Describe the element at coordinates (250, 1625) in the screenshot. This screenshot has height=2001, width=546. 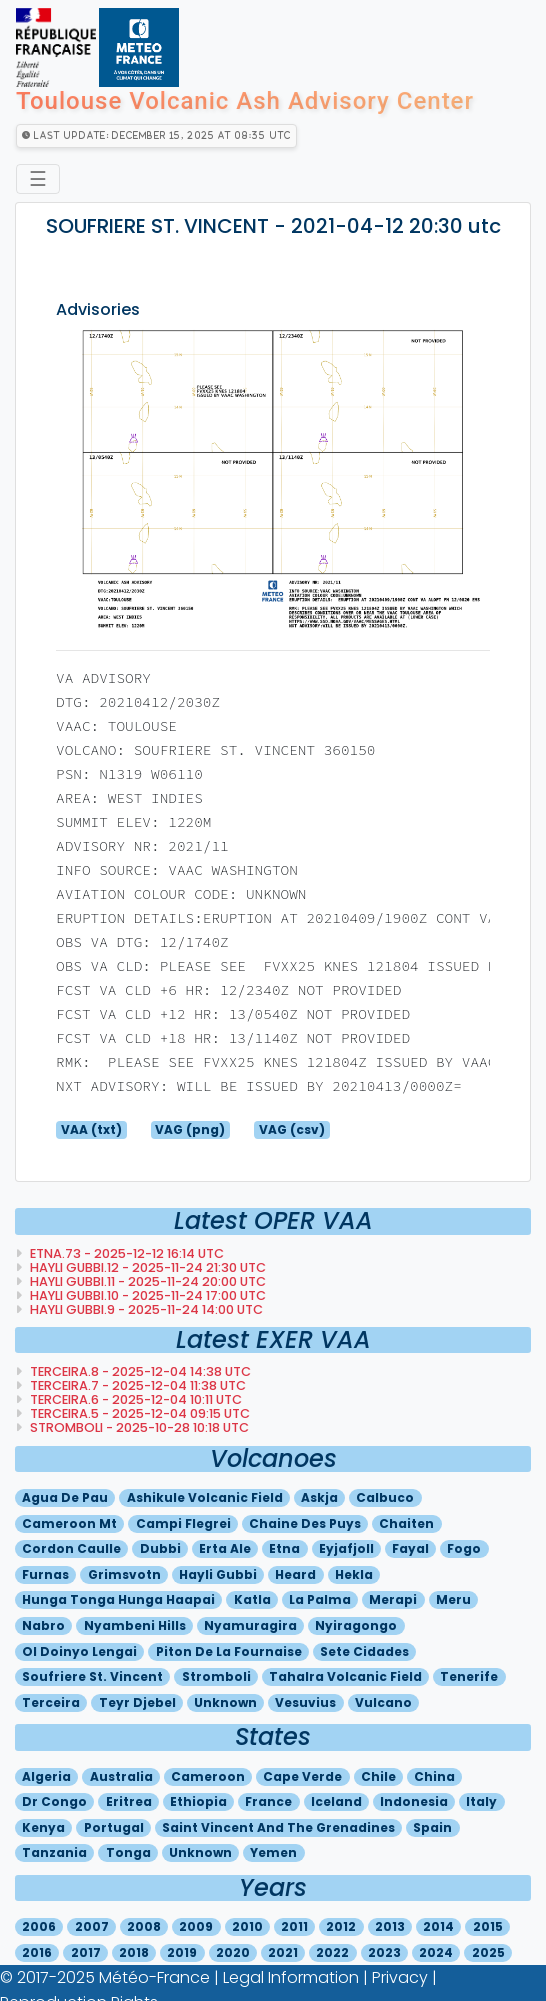
I see `Nyamuragira` at that location.